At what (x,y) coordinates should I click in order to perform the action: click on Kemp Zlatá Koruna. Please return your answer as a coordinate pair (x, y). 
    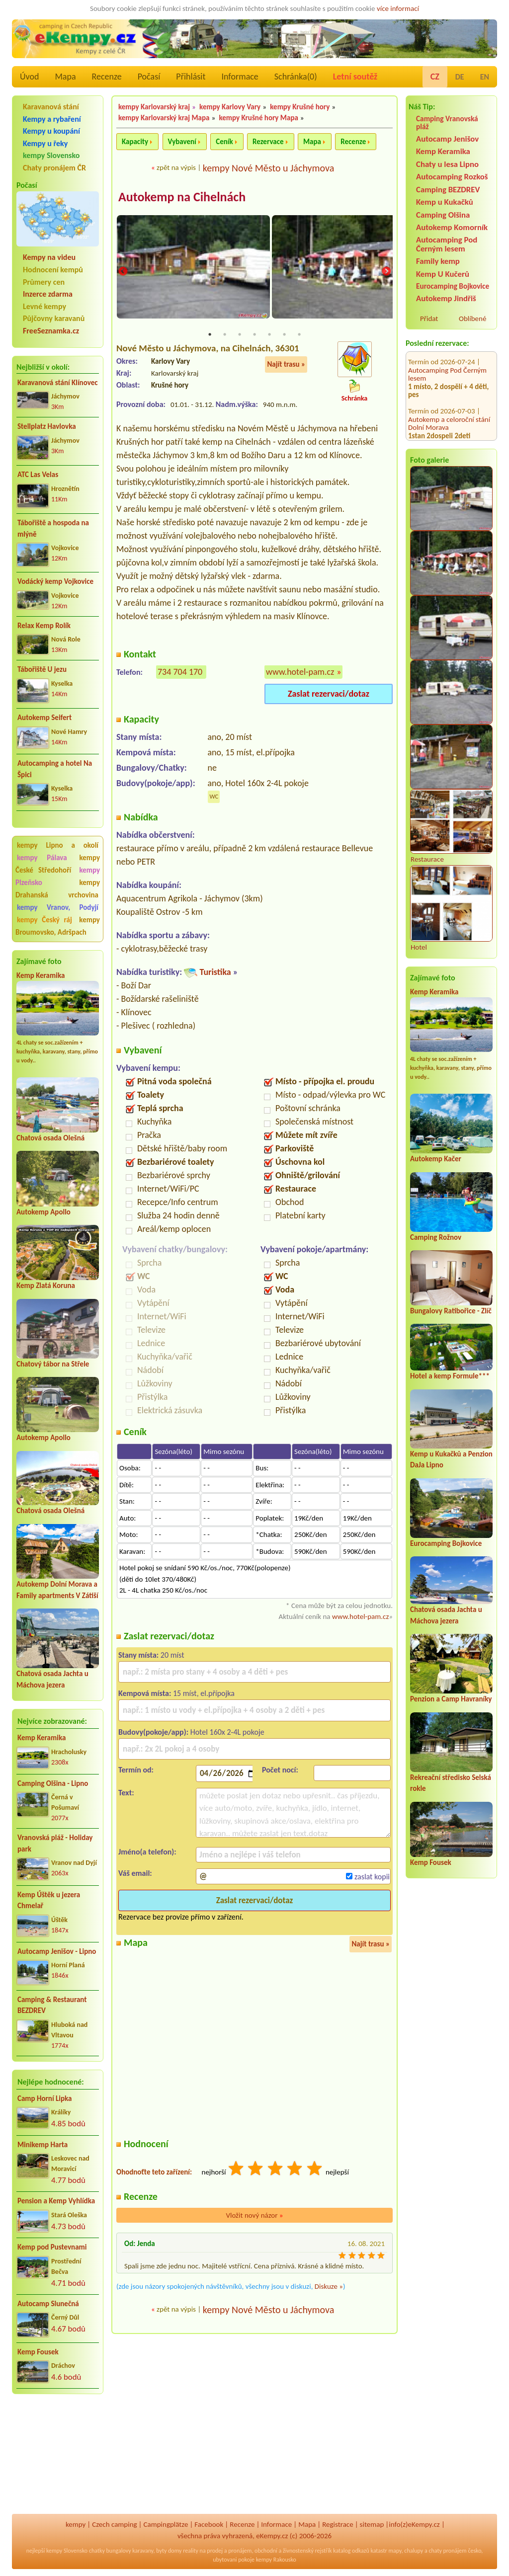
    Looking at the image, I should click on (45, 1285).